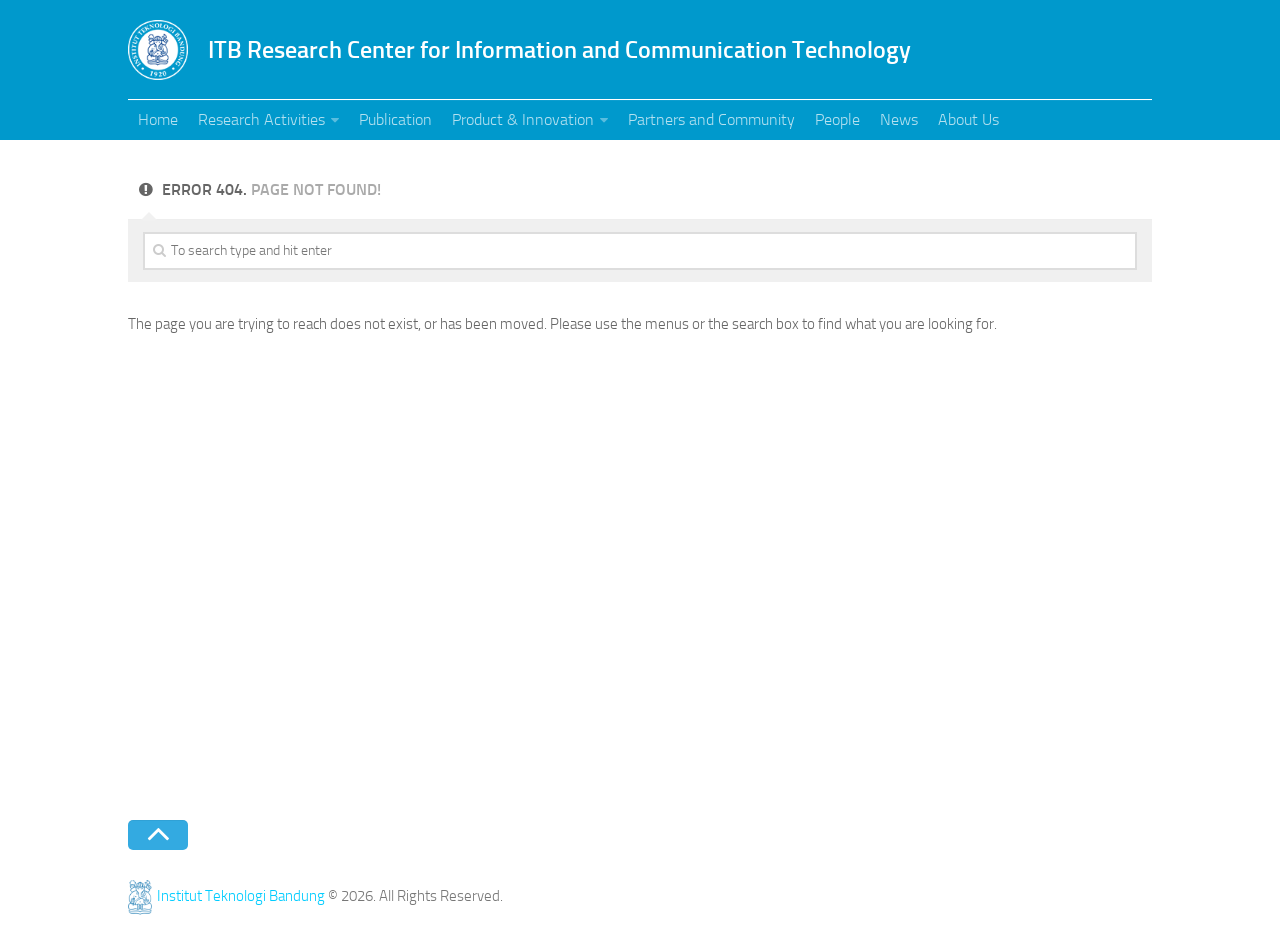 The image size is (1280, 945). I want to click on Institut Teknologi Bandung, so click(226, 896).